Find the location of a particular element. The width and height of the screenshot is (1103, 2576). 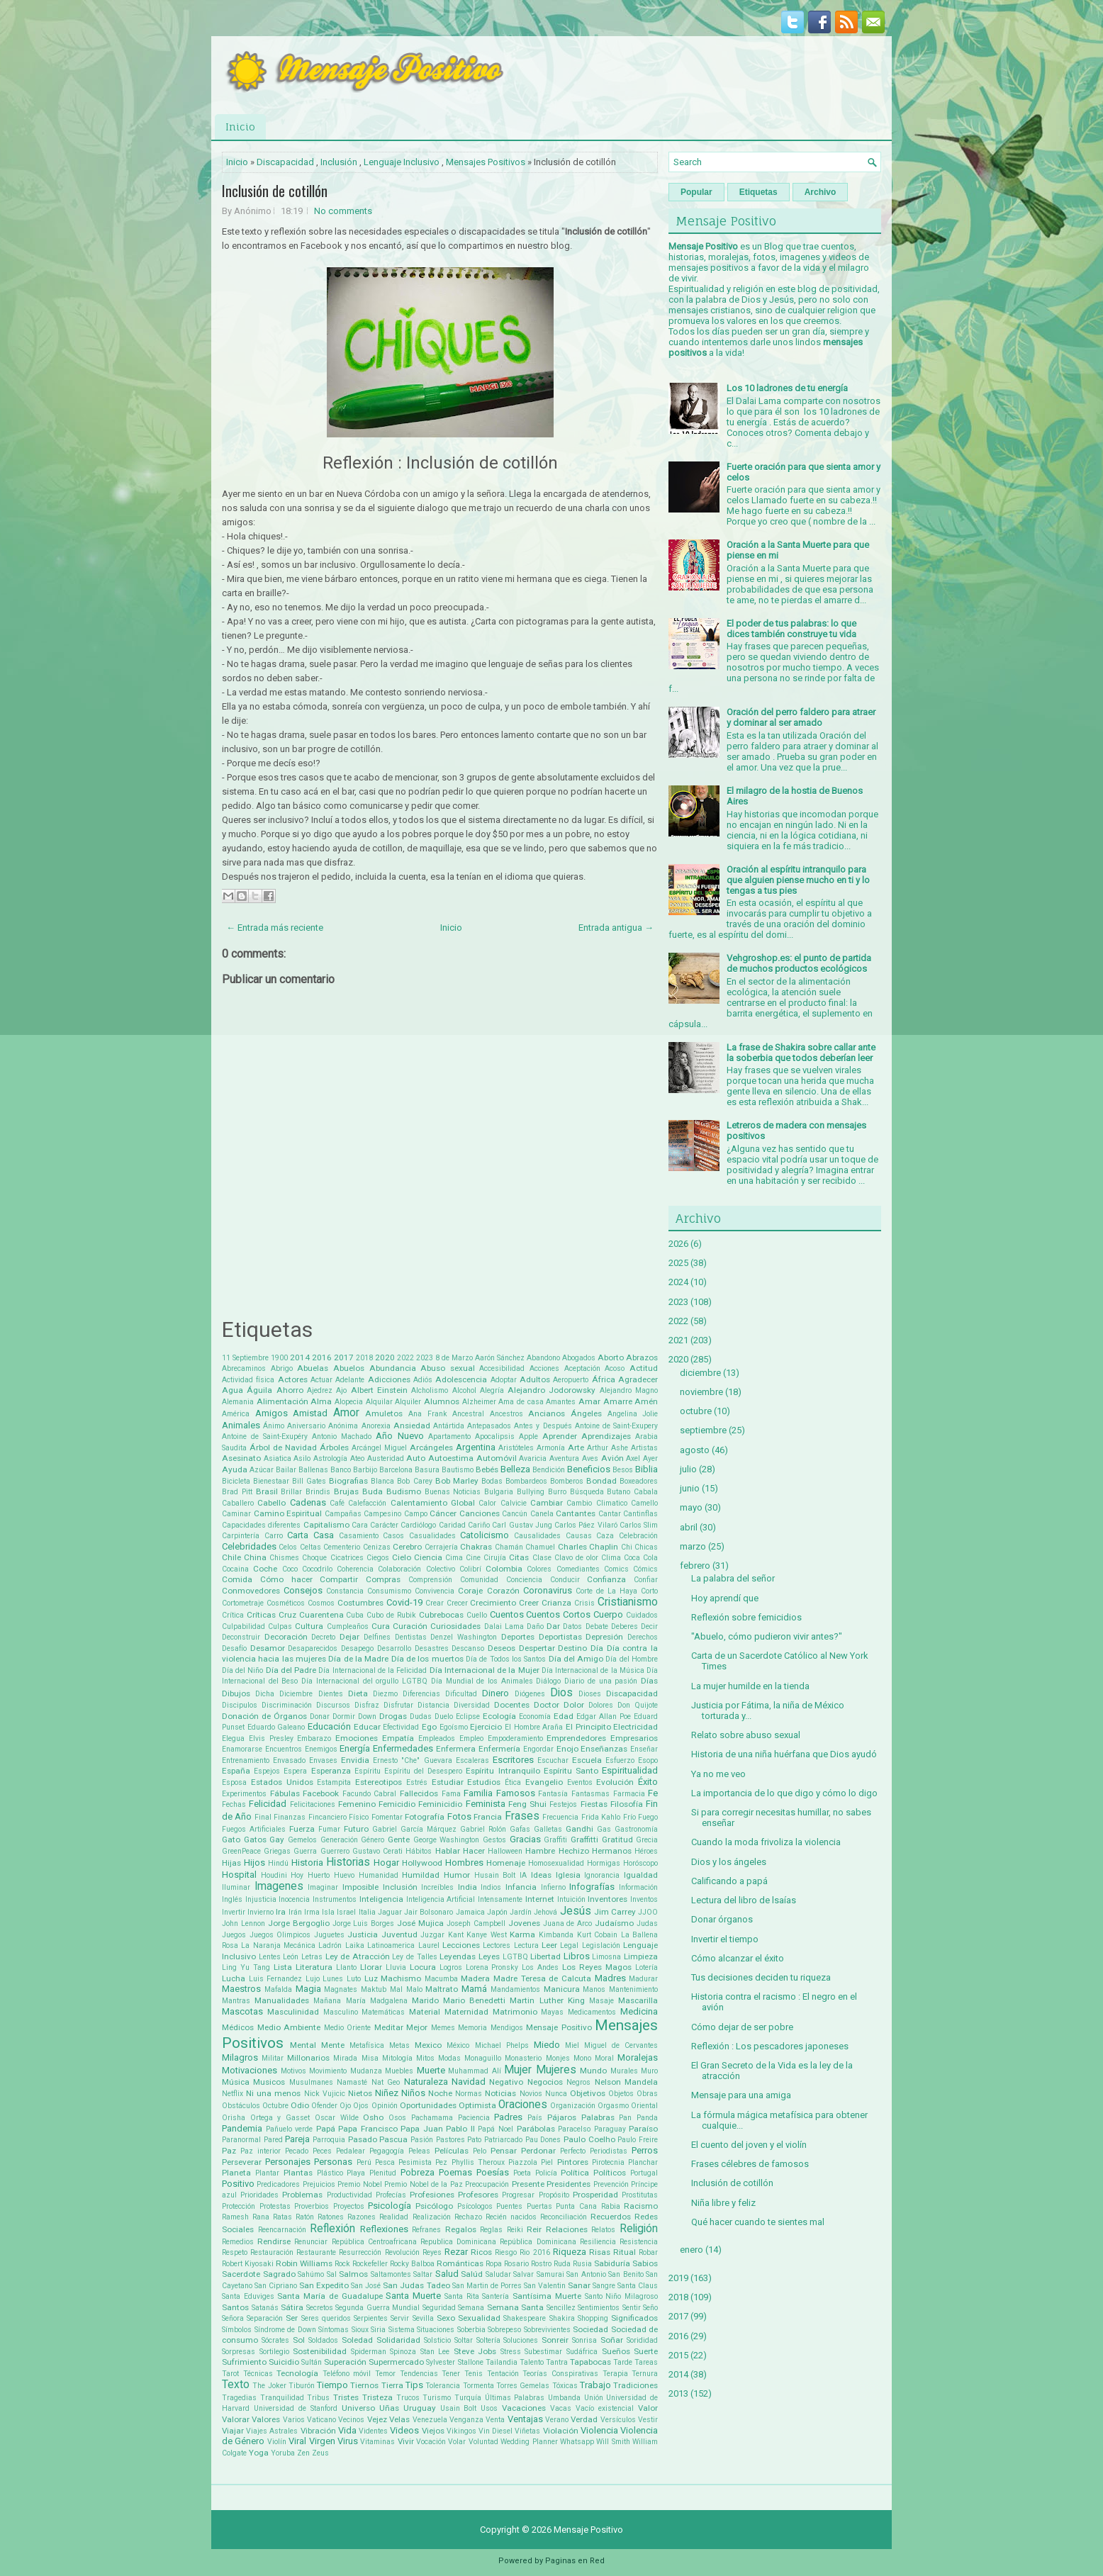

Invertir is located at coordinates (233, 1912).